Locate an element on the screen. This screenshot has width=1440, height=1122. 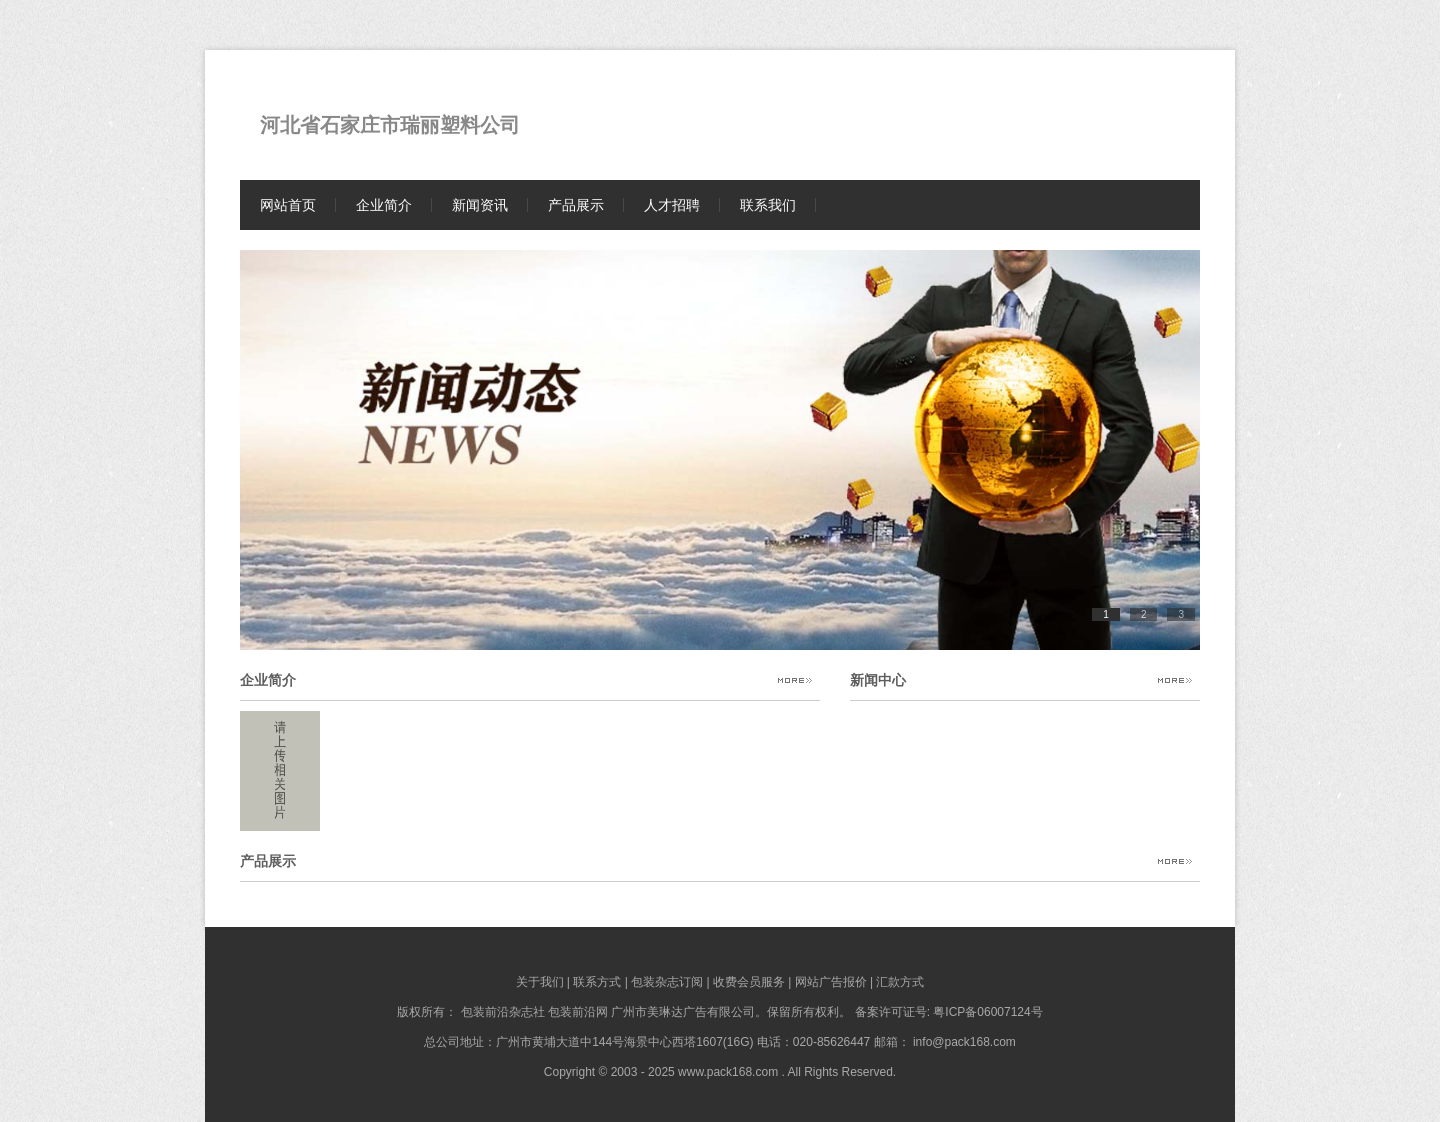
联系方式 is located at coordinates (597, 982).